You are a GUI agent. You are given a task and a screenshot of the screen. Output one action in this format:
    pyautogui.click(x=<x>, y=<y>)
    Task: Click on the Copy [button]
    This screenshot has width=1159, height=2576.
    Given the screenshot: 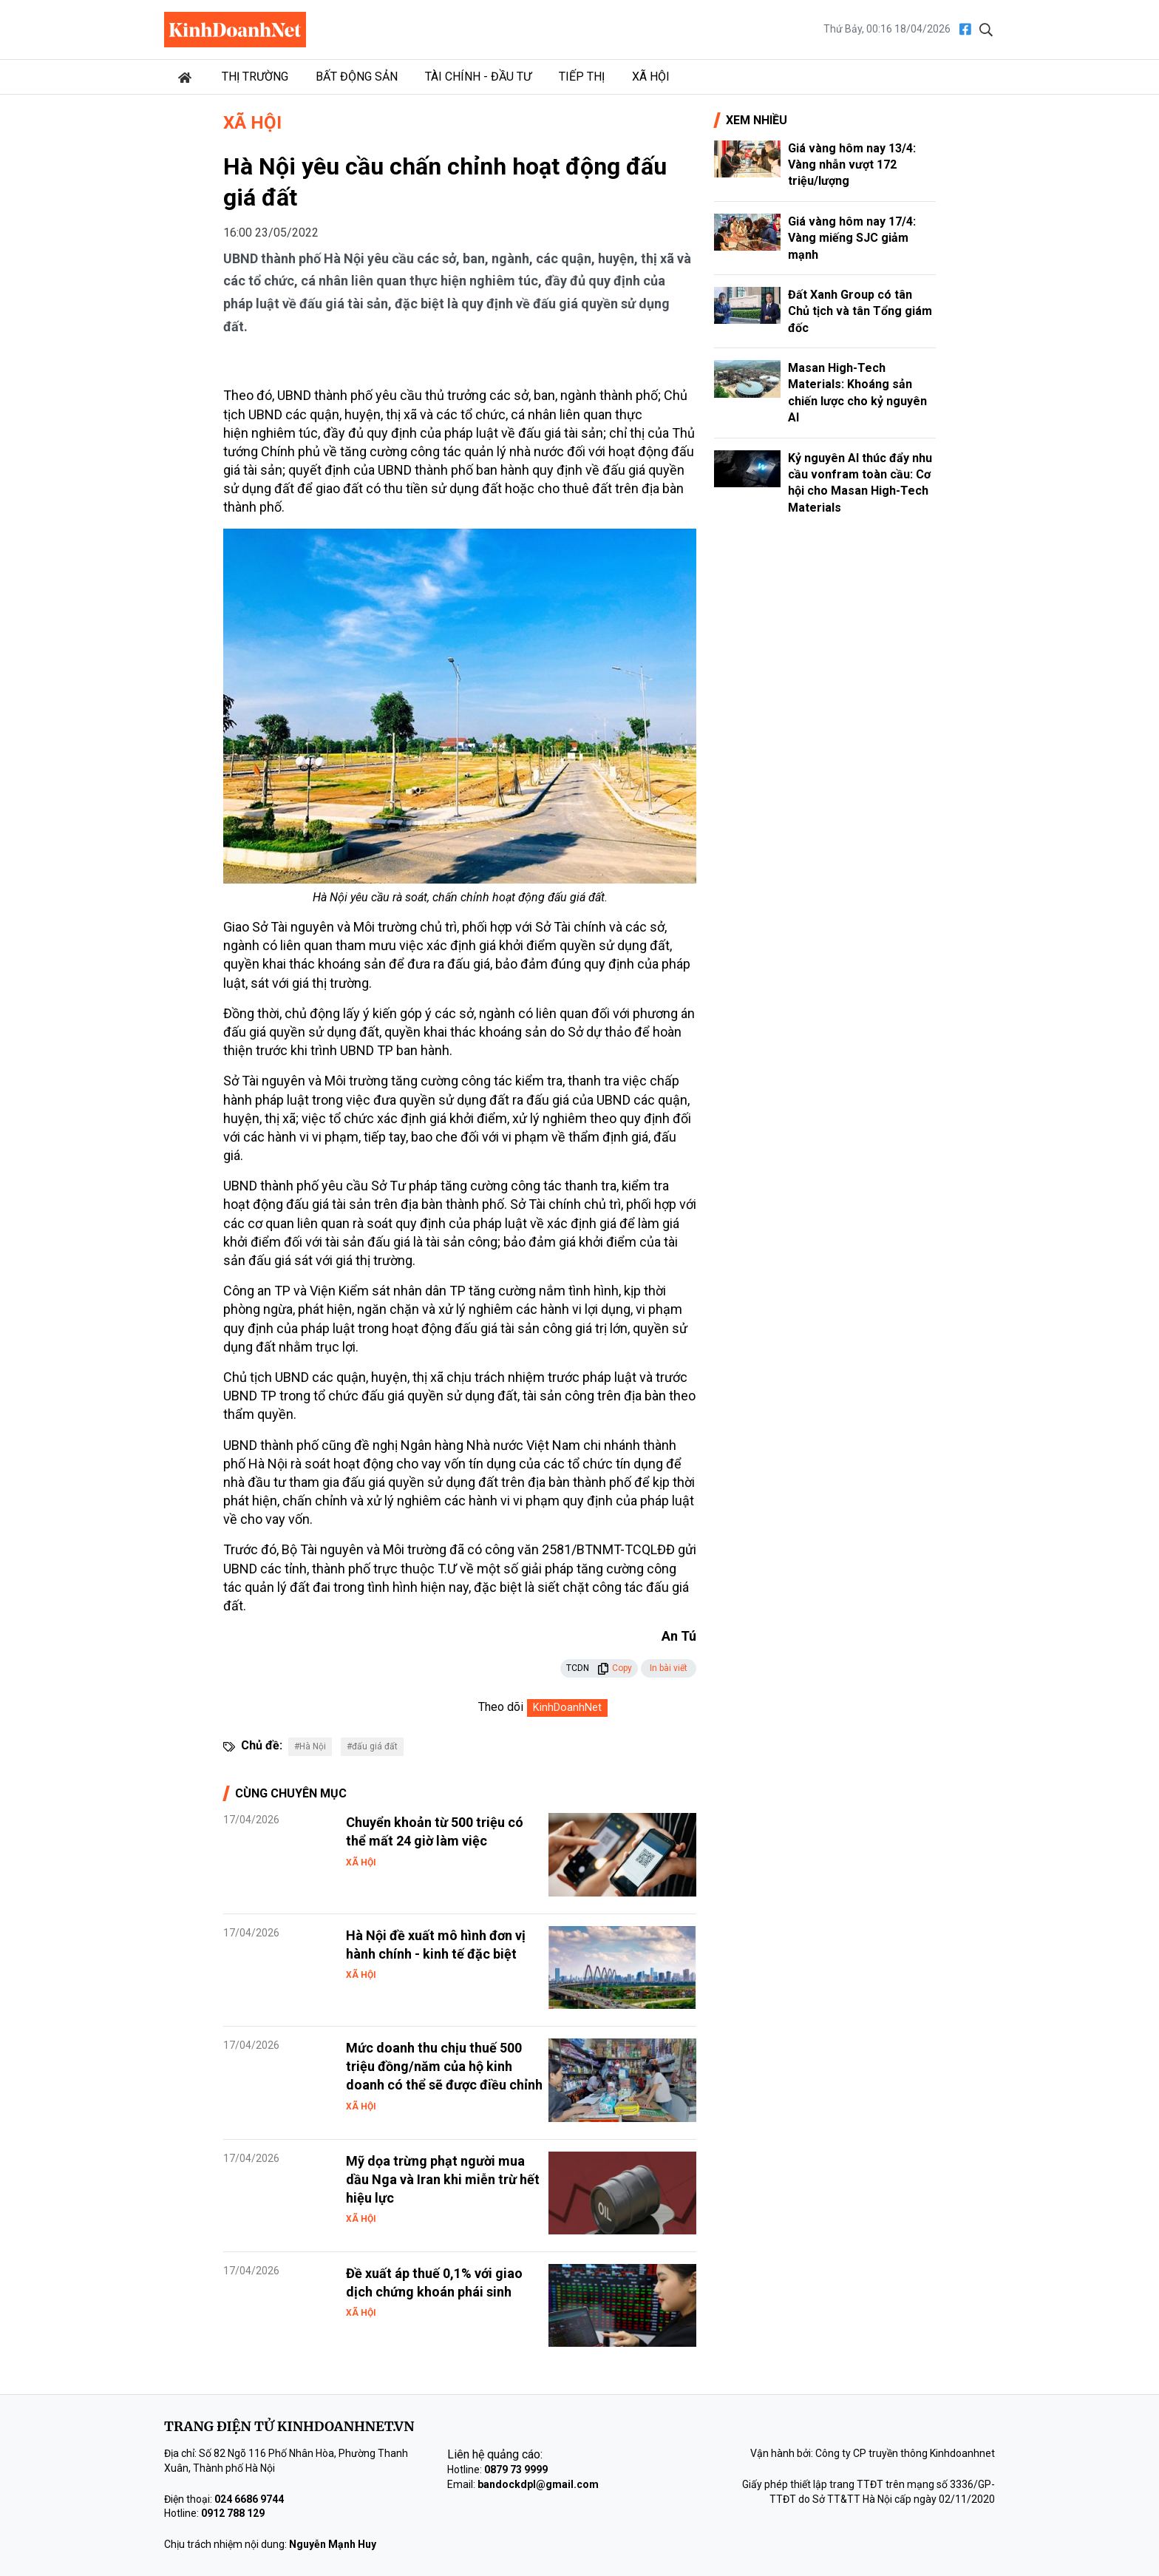 What is the action you would take?
    pyautogui.click(x=614, y=1668)
    